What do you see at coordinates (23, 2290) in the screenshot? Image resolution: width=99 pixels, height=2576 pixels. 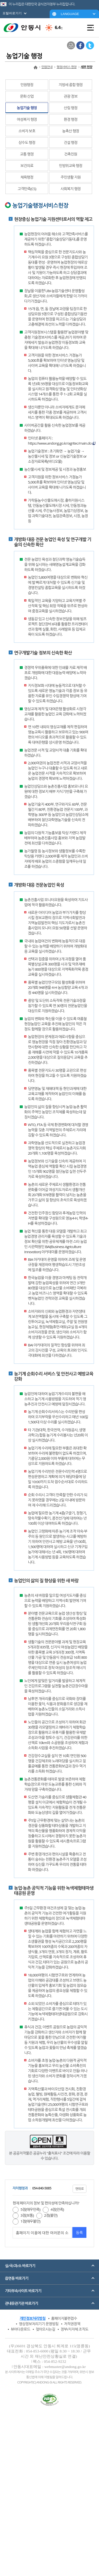 I see `기타부속사이트 바로가기` at bounding box center [23, 2290].